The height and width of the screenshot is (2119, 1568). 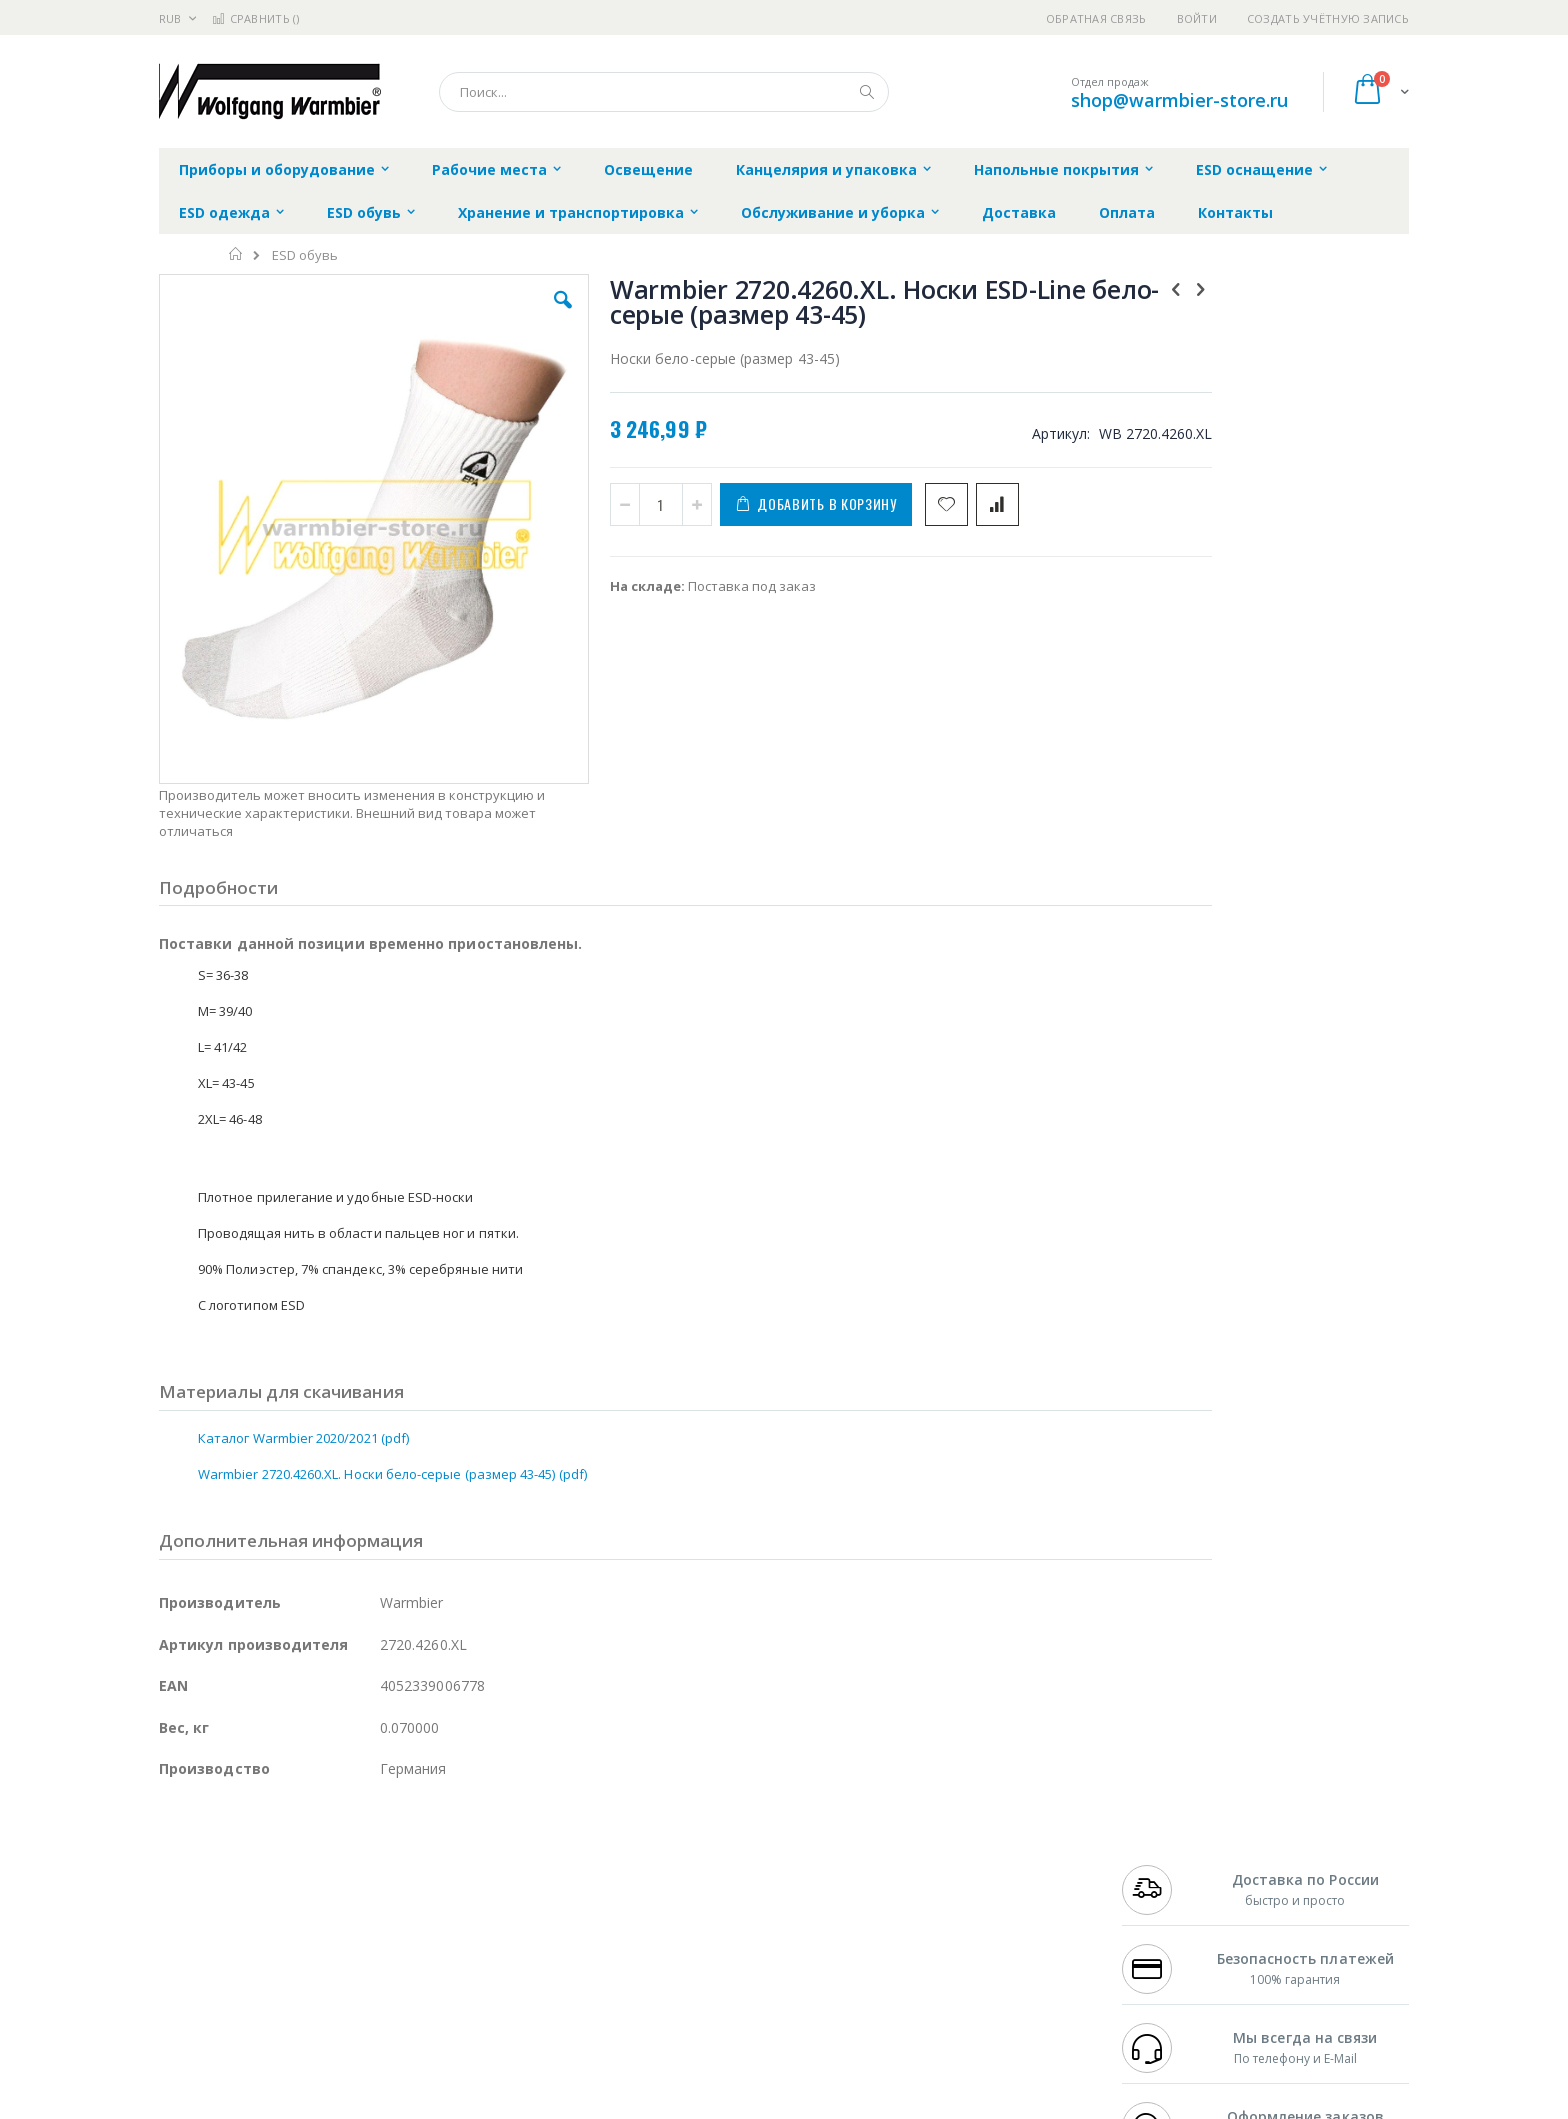 What do you see at coordinates (173, 1867) in the screenshot?
I see `Bofa` at bounding box center [173, 1867].